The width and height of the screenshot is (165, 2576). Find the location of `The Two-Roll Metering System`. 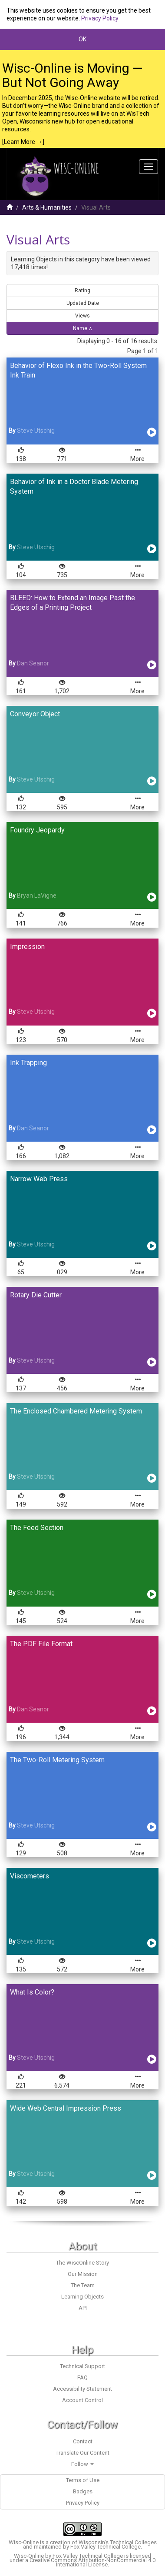

The Two-Roll Metering System is located at coordinates (57, 1760).